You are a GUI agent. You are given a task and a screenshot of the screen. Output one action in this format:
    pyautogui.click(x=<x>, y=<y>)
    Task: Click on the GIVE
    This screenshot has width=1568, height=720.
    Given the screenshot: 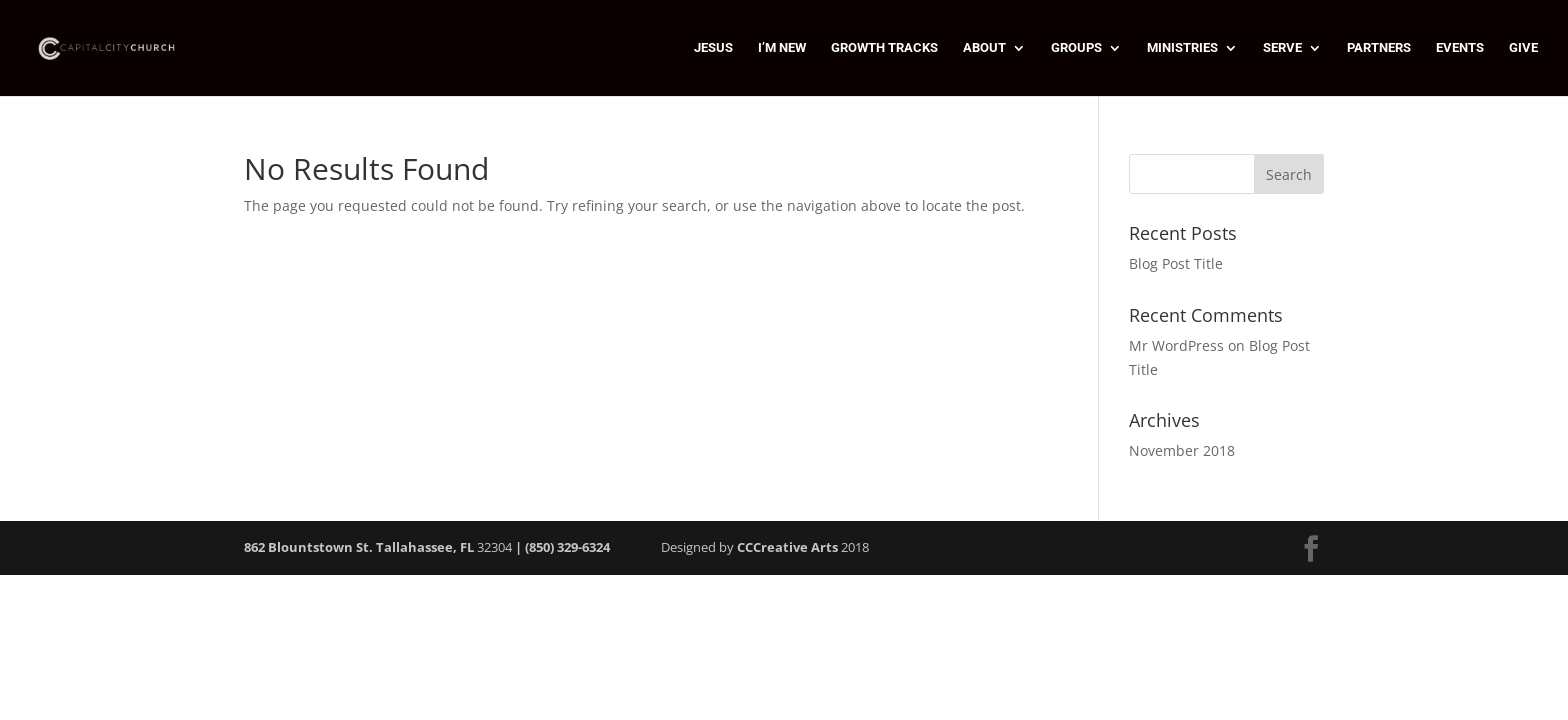 What is the action you would take?
    pyautogui.click(x=1523, y=48)
    